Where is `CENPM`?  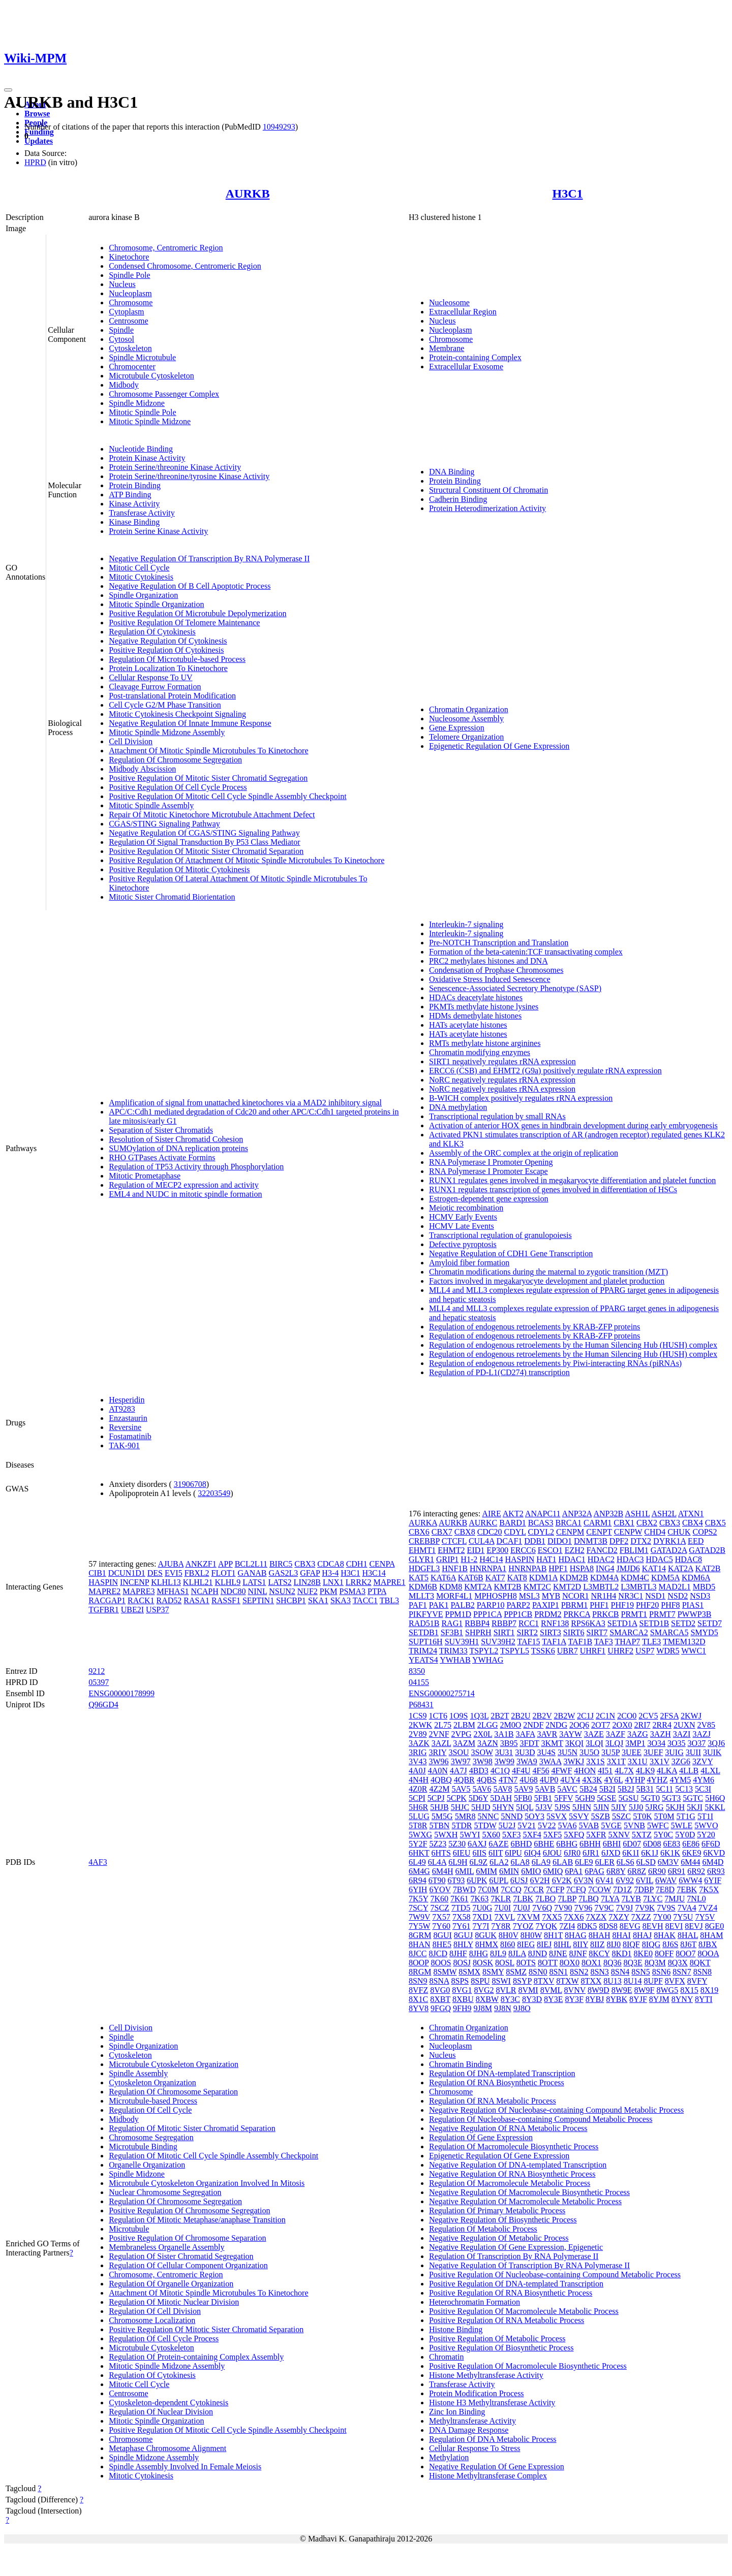 CENPM is located at coordinates (570, 1532).